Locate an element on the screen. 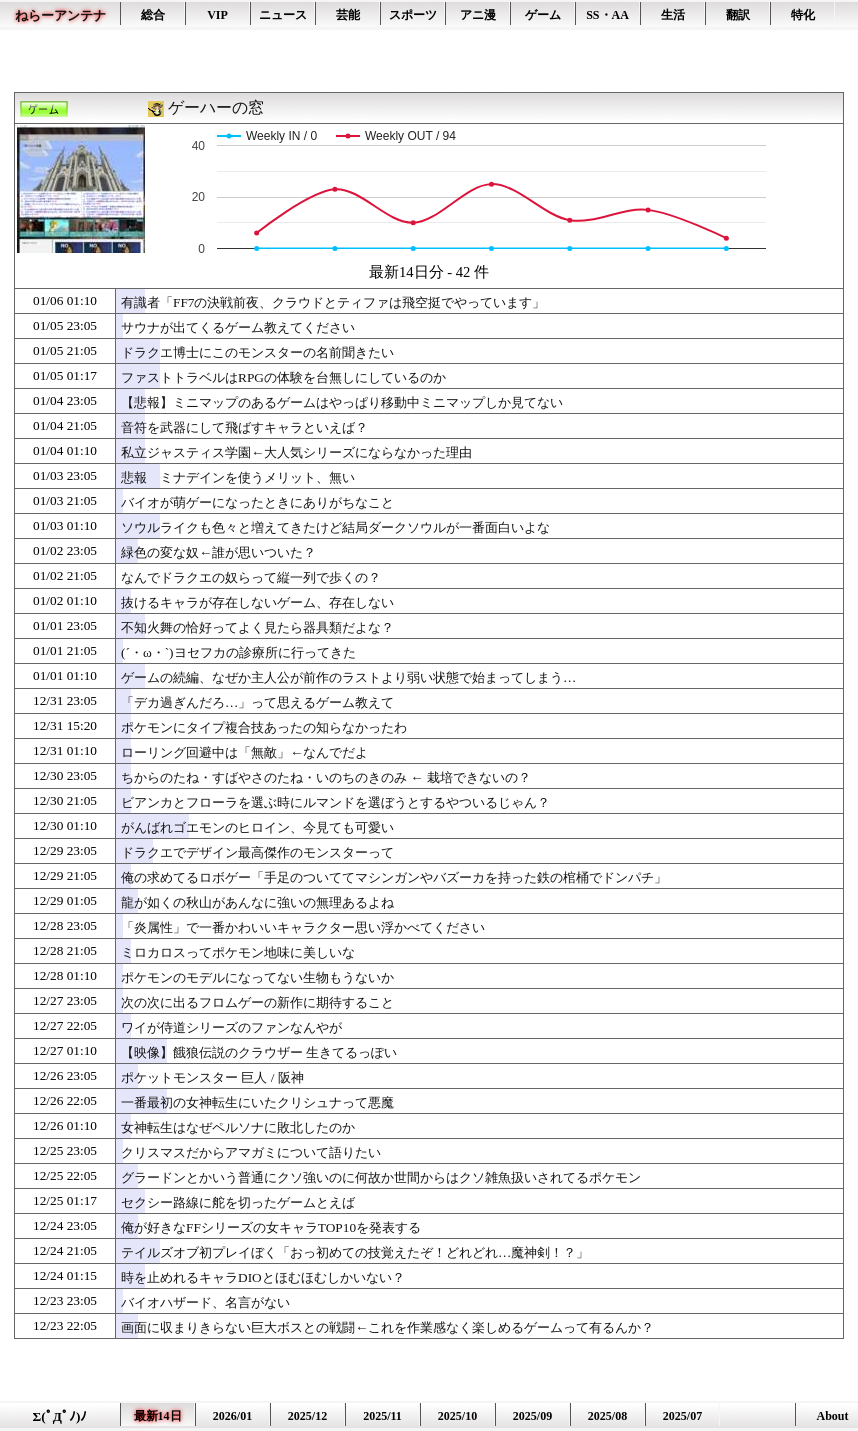 Image resolution: width=858 pixels, height=1431 pixels. 生活 is located at coordinates (673, 15).